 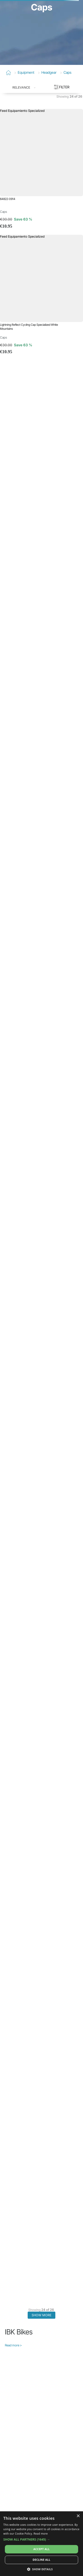 I want to click on equipment, so click(x=26, y=72).